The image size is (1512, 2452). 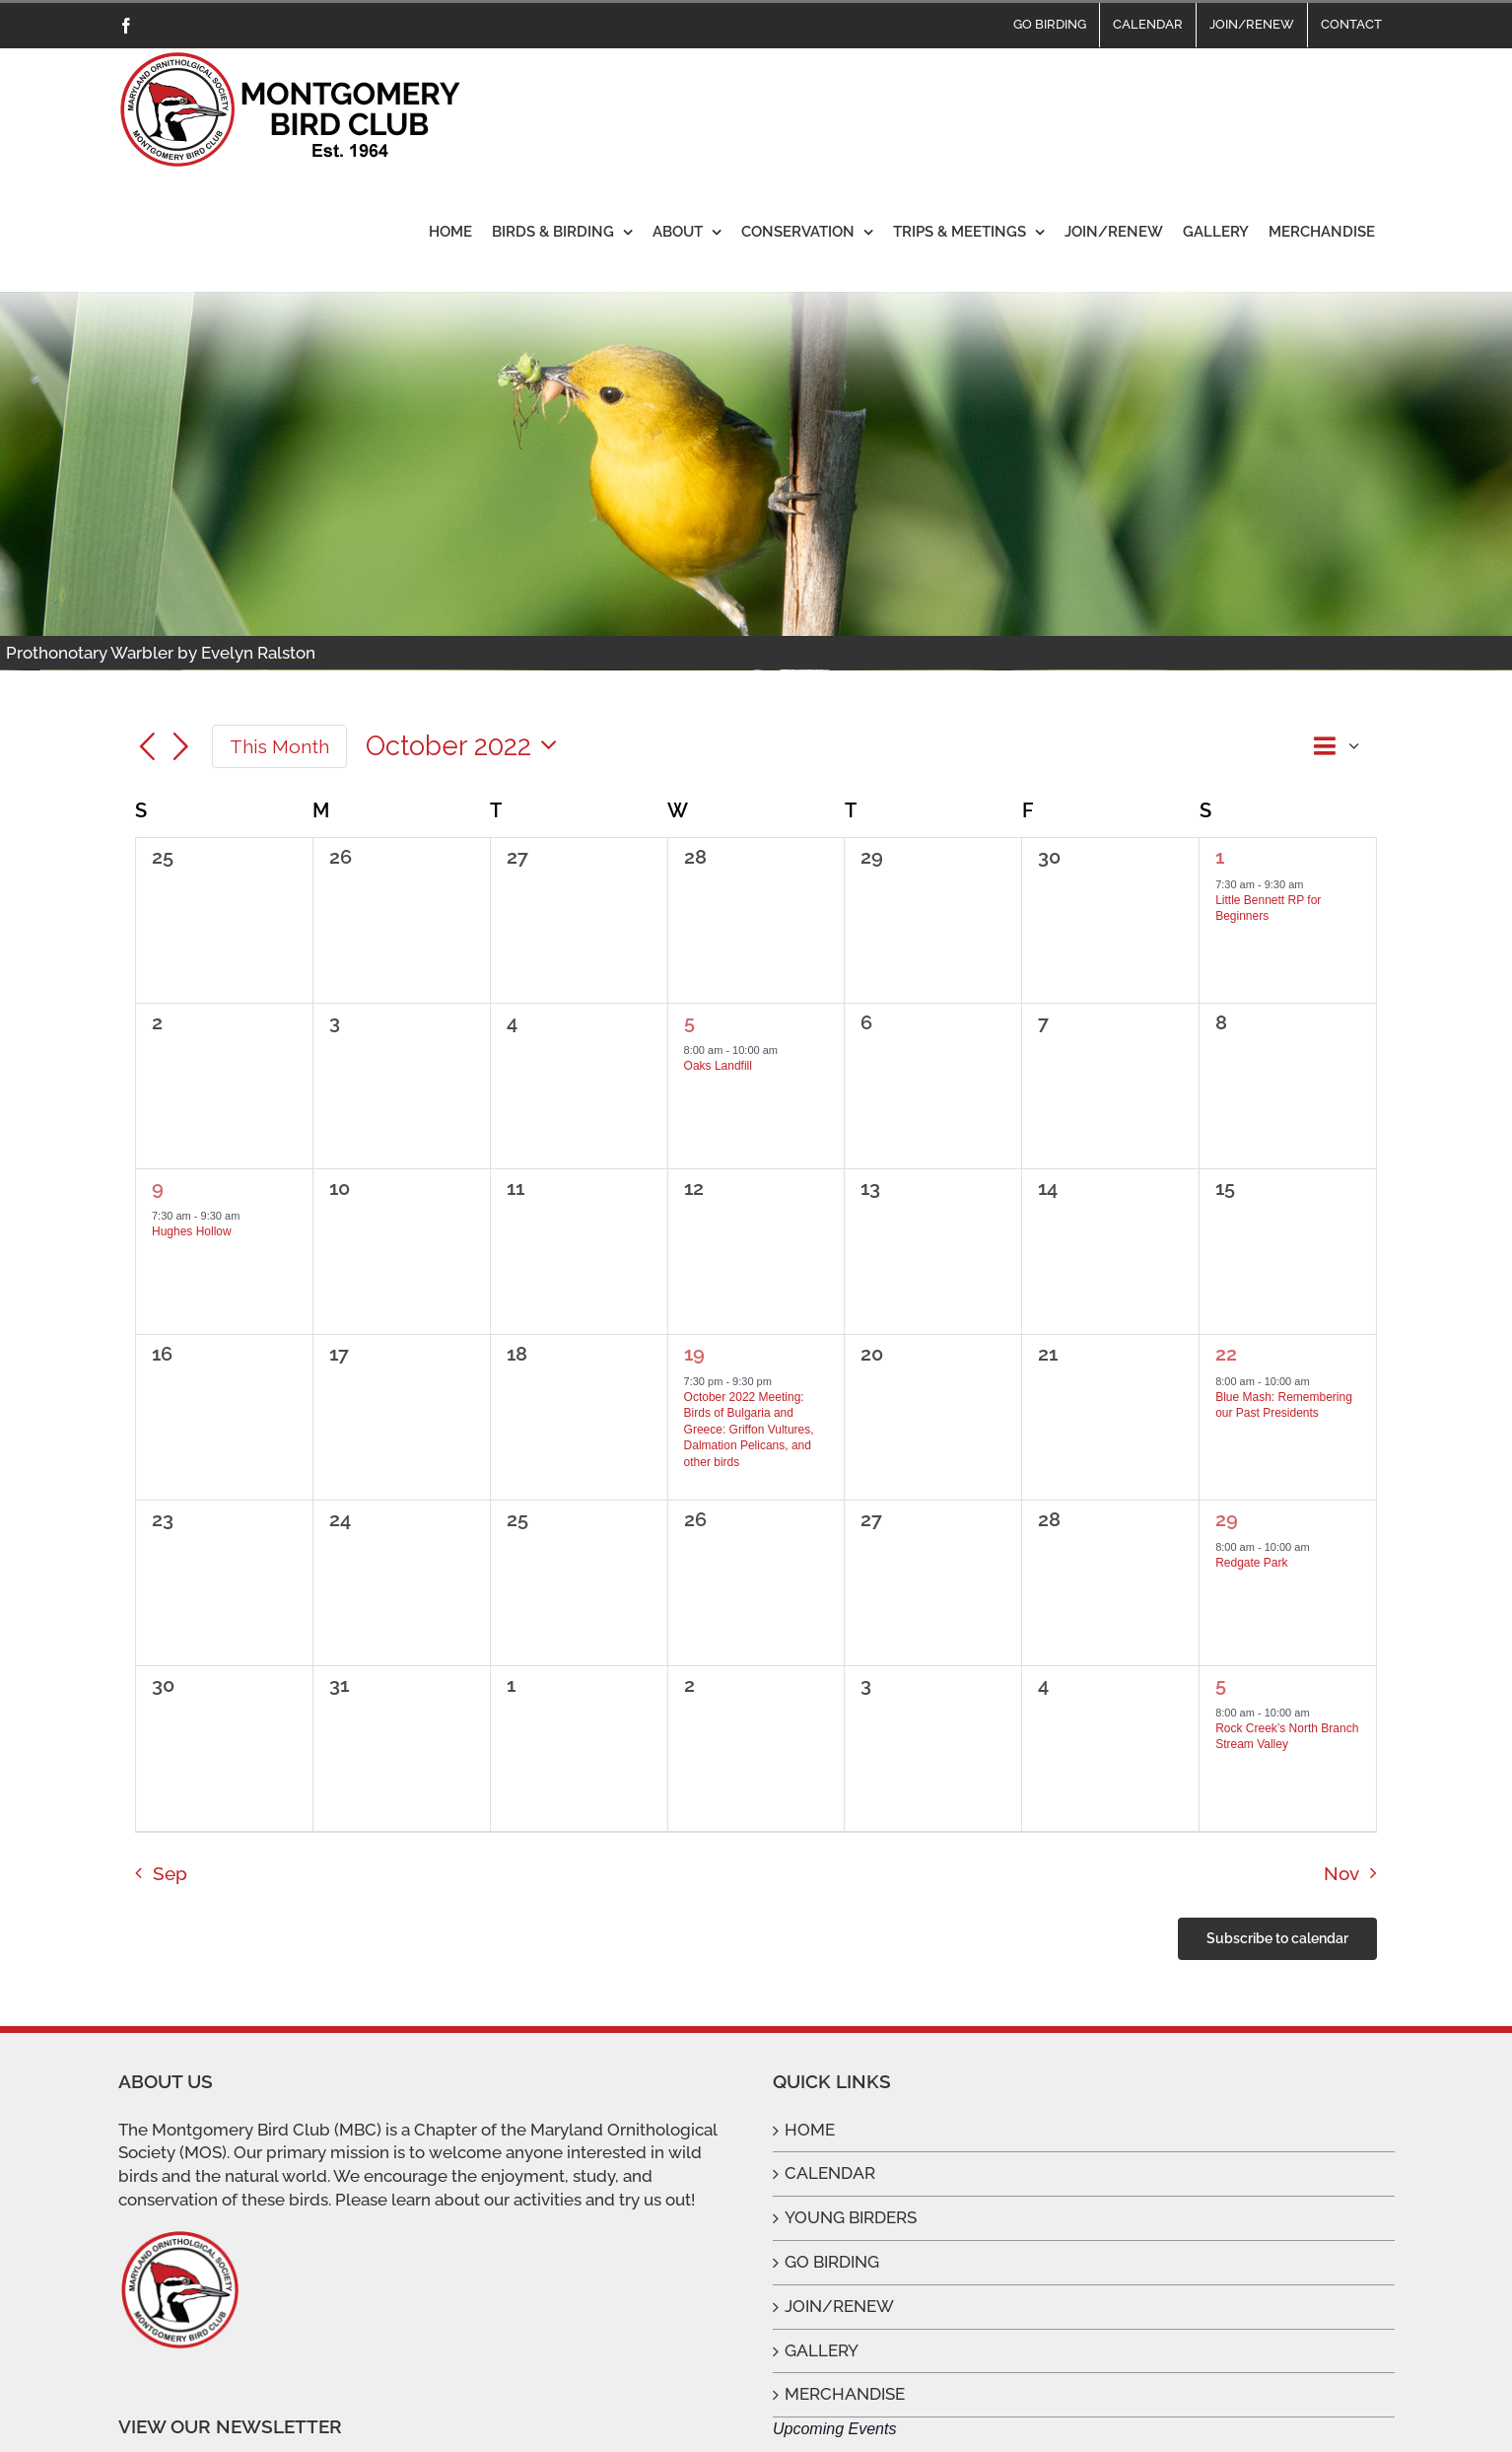 What do you see at coordinates (1251, 1563) in the screenshot?
I see `Redgate Park` at bounding box center [1251, 1563].